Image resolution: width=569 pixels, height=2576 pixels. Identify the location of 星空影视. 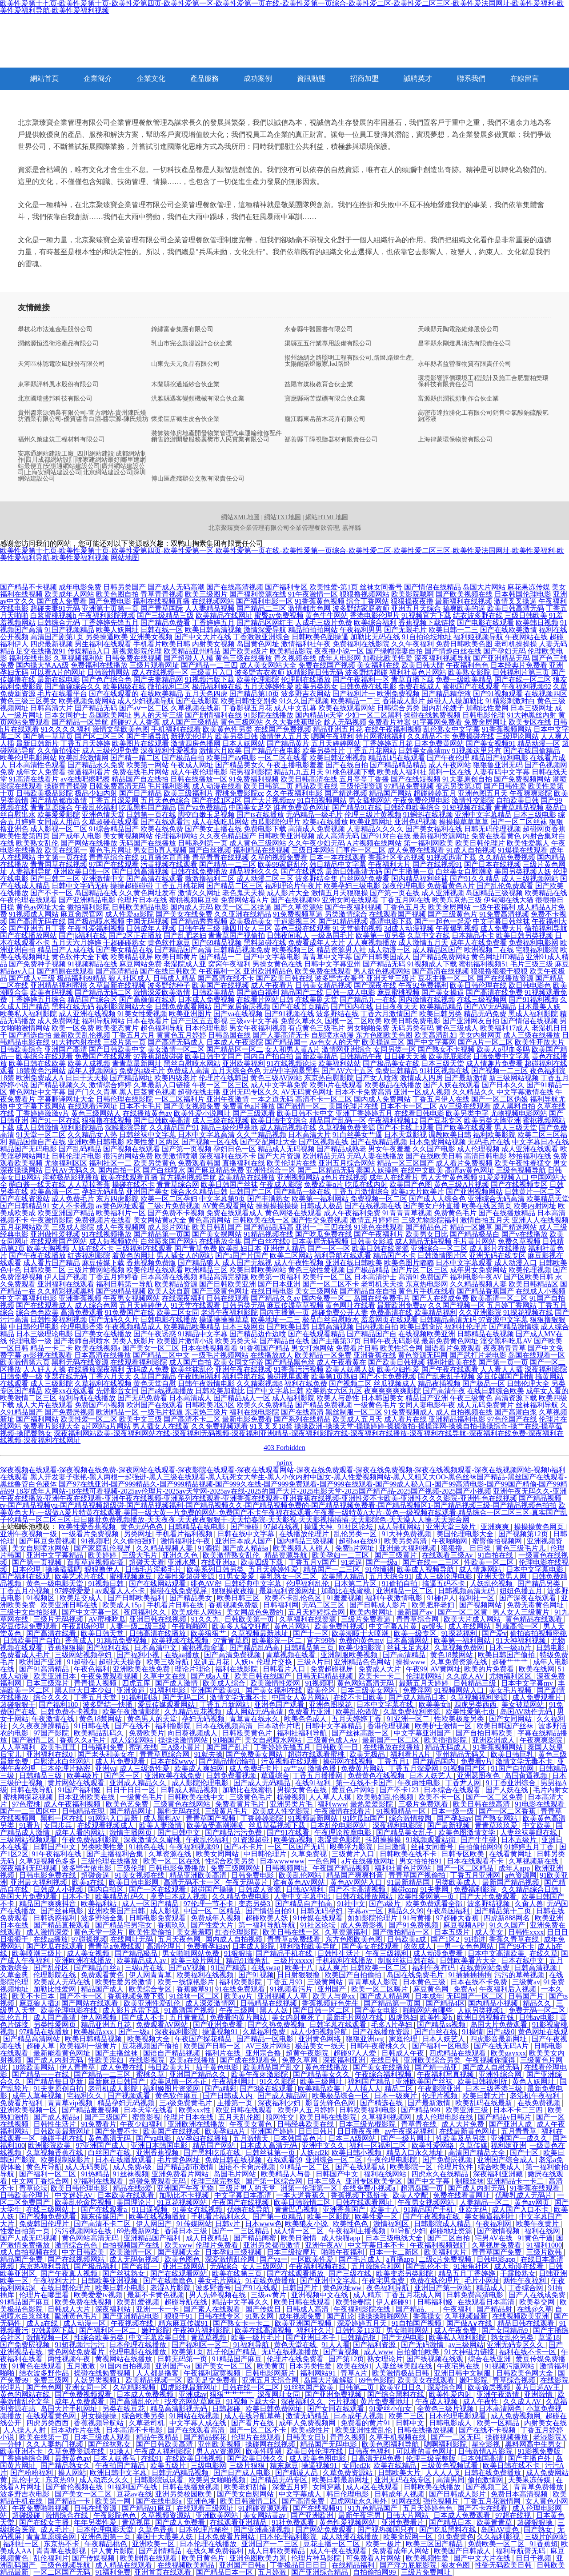
(487, 2444).